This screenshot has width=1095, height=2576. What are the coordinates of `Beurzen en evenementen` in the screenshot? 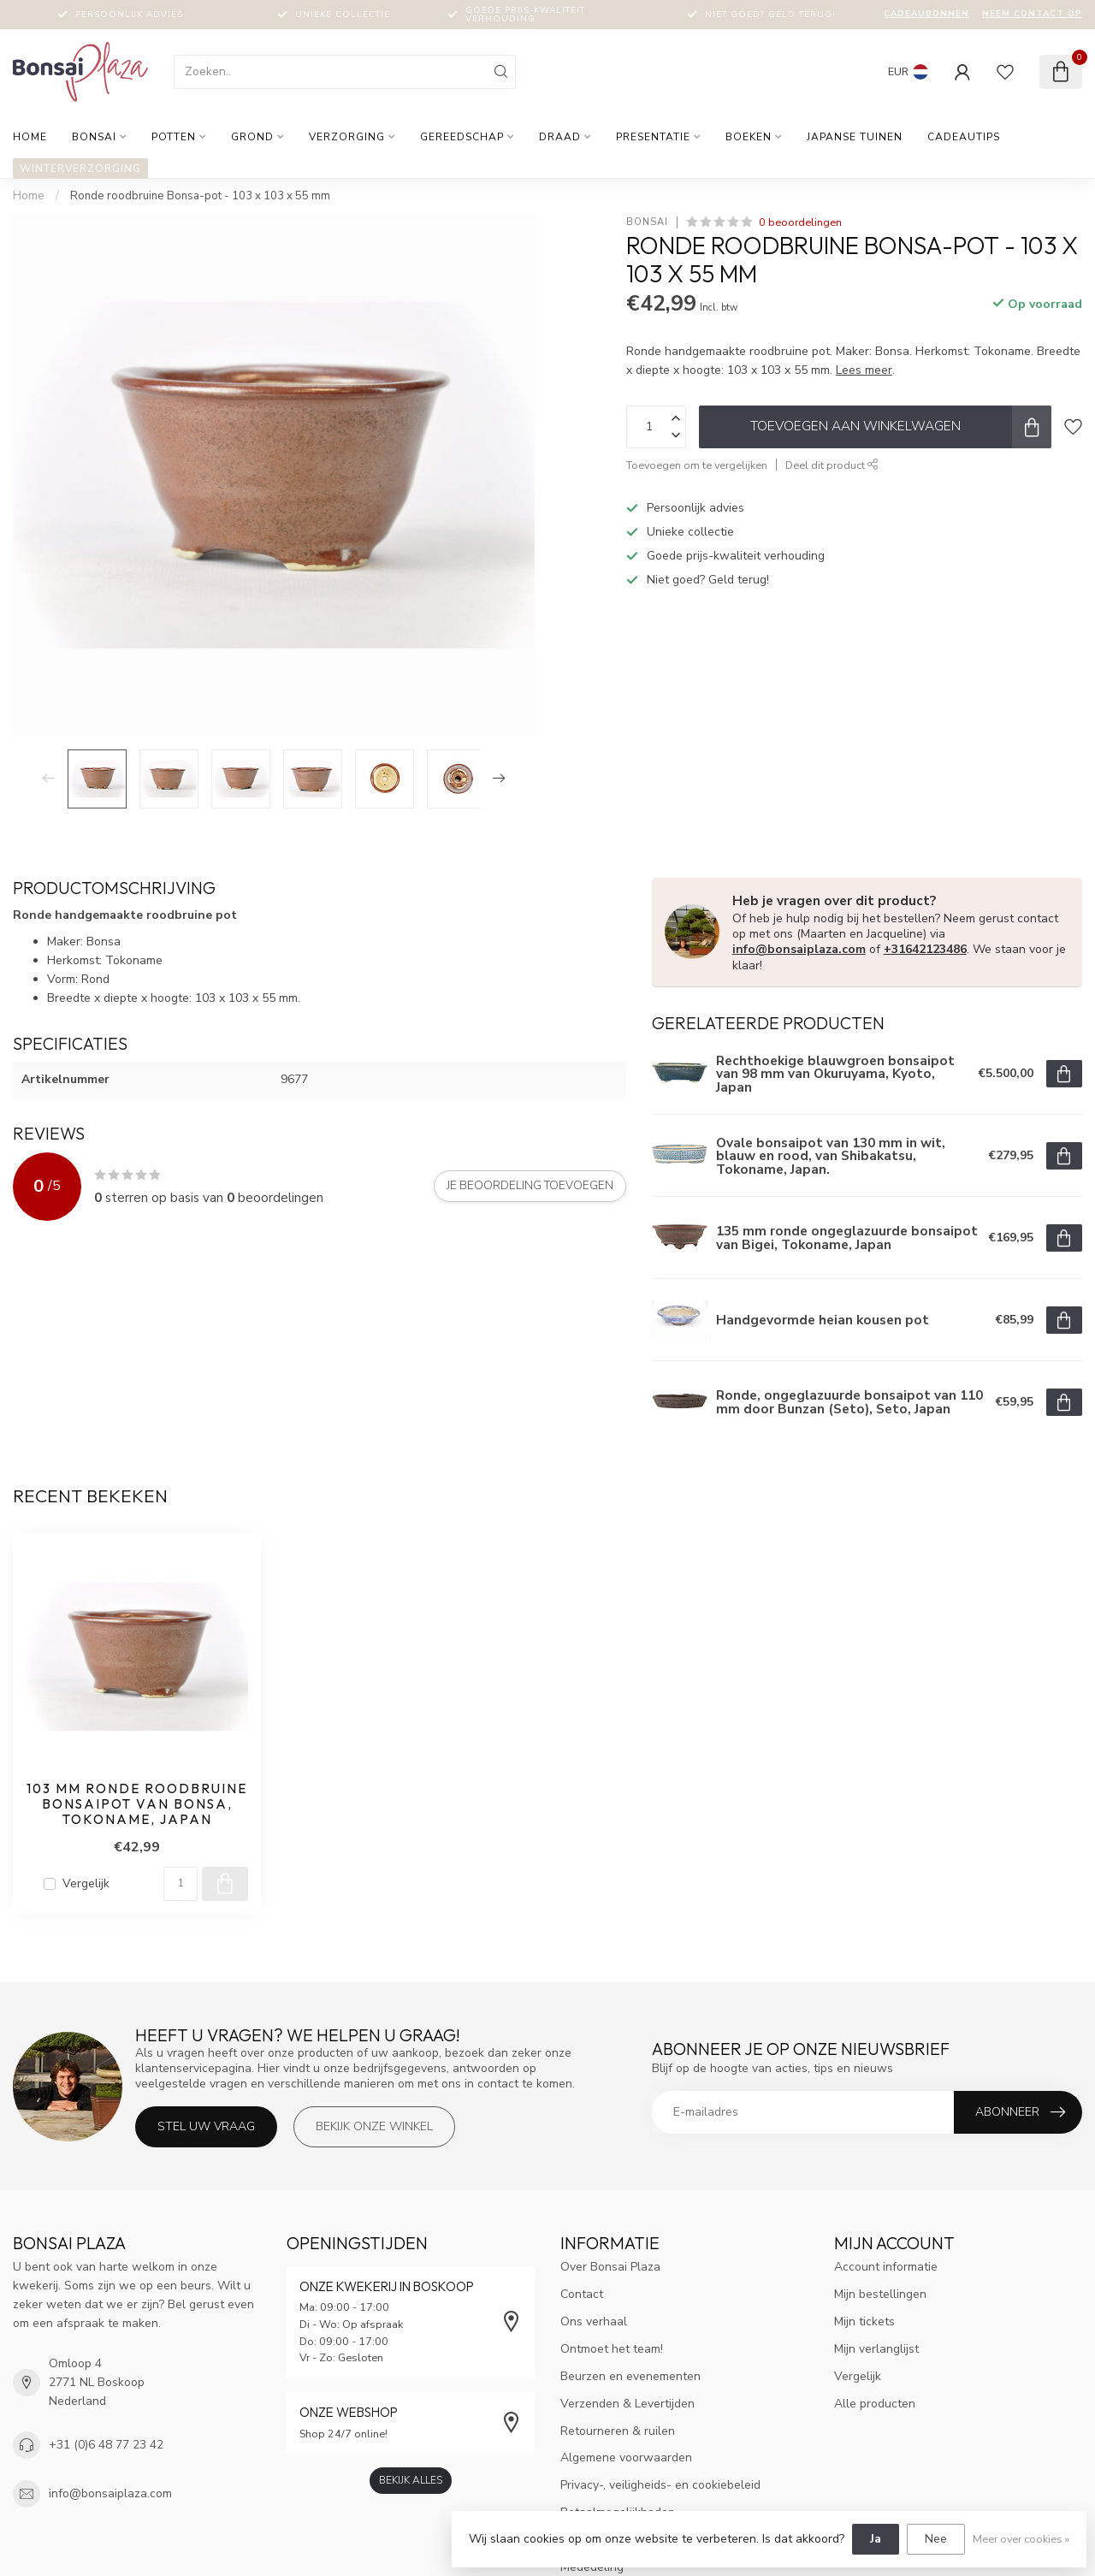 It's located at (630, 2376).